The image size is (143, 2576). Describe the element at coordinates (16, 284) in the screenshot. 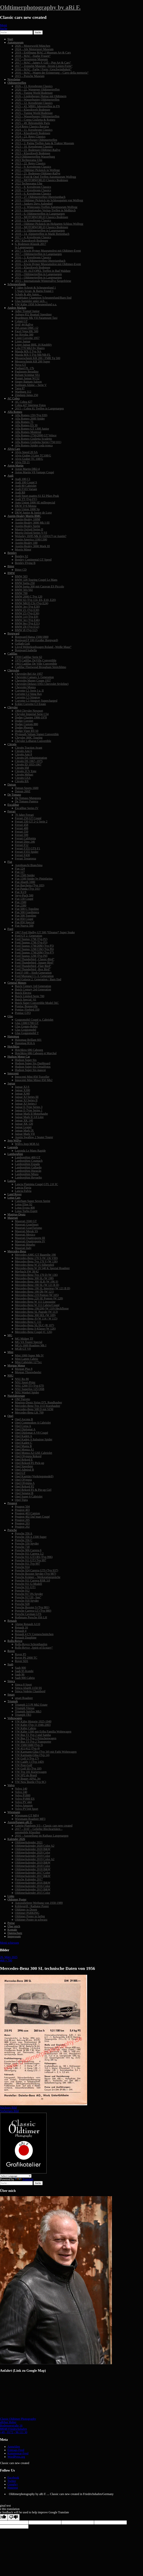

I see `Scheunenfunde` at that location.